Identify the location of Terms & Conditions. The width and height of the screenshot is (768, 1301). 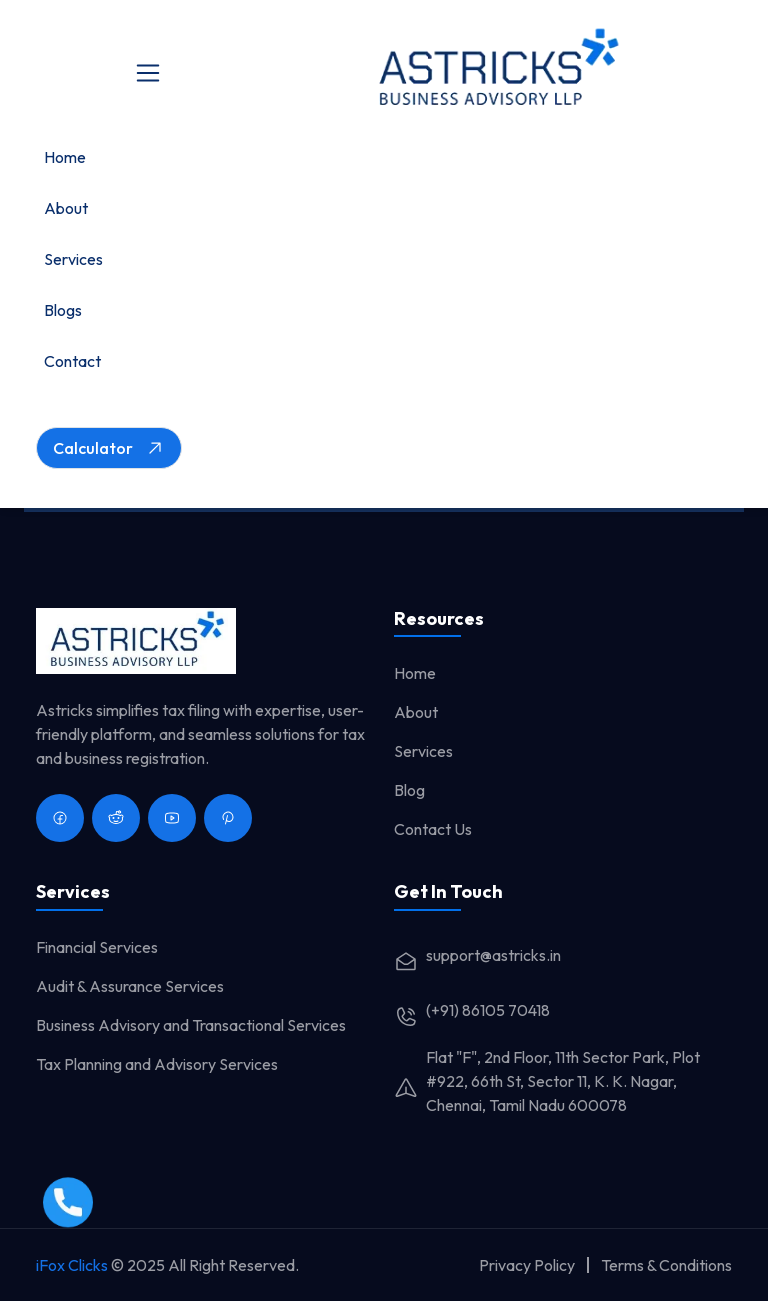
(666, 1265).